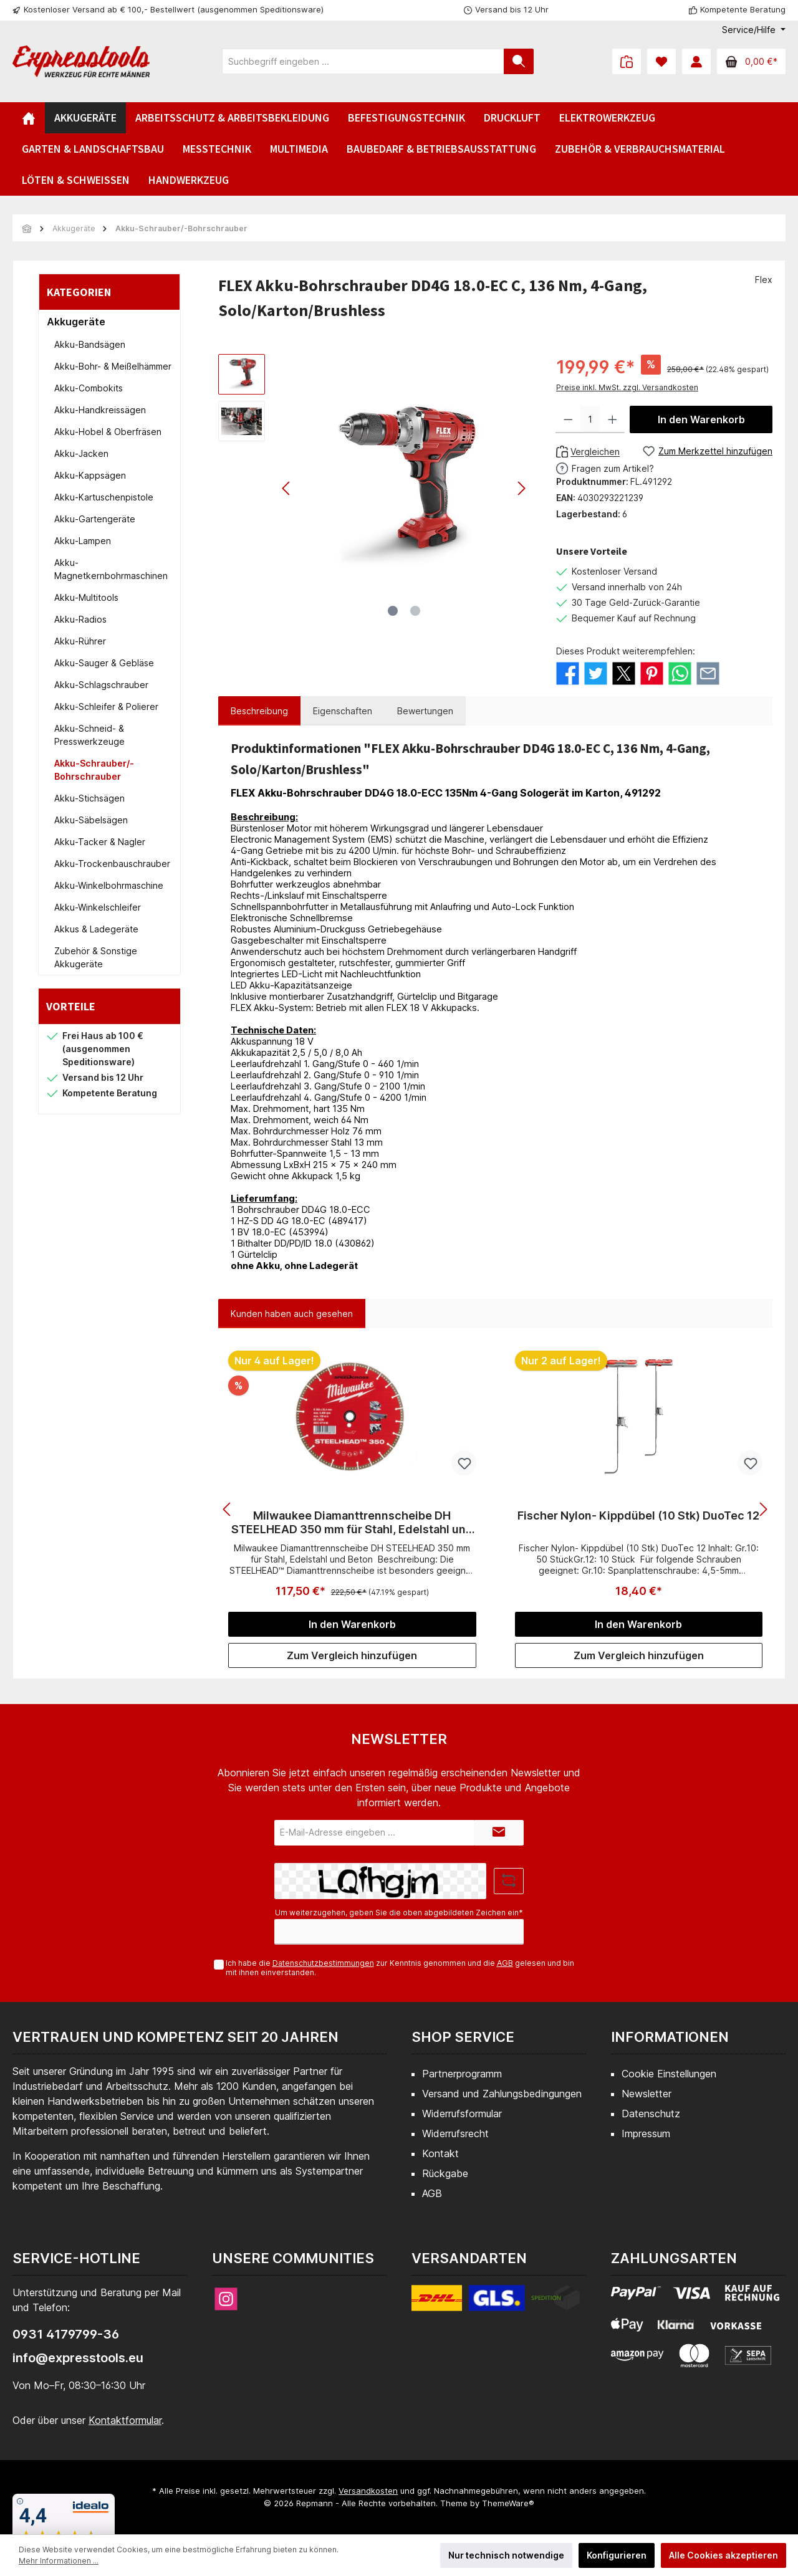  What do you see at coordinates (661, 61) in the screenshot?
I see `[Merkzettel]` at bounding box center [661, 61].